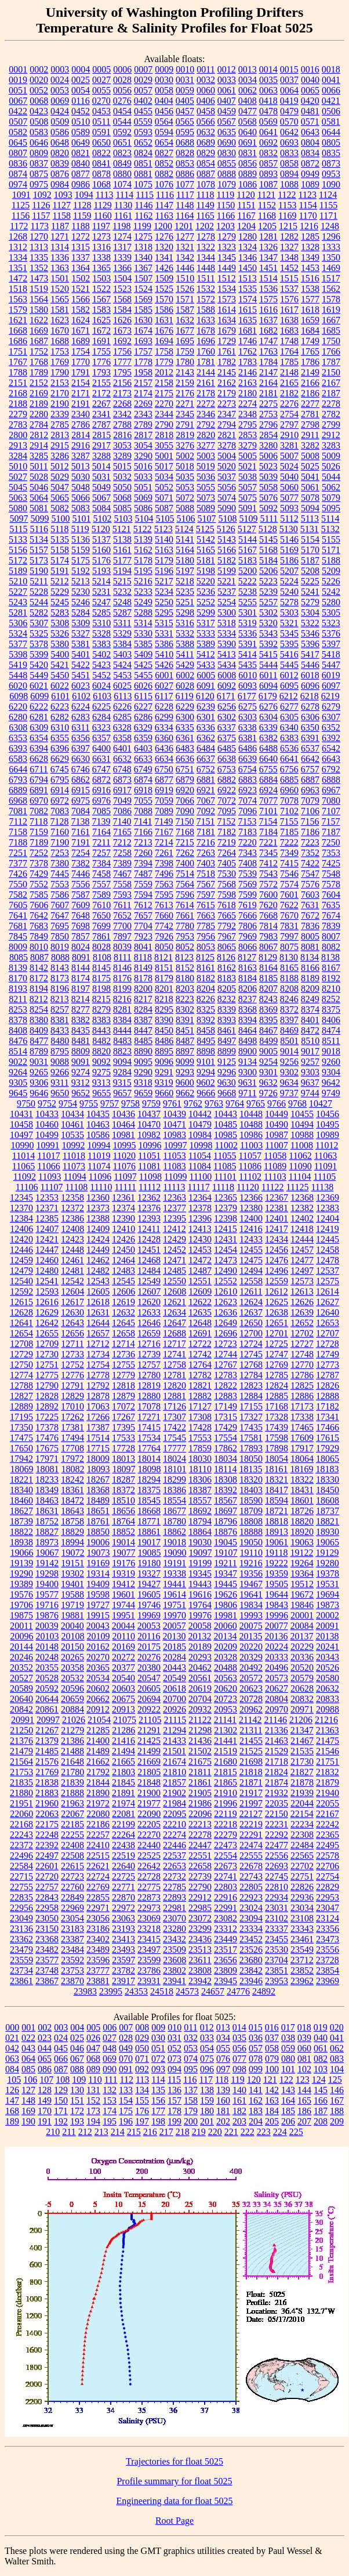 Image resolution: width=349 pixels, height=2576 pixels. Describe the element at coordinates (185, 623) in the screenshot. I see `5316` at that location.